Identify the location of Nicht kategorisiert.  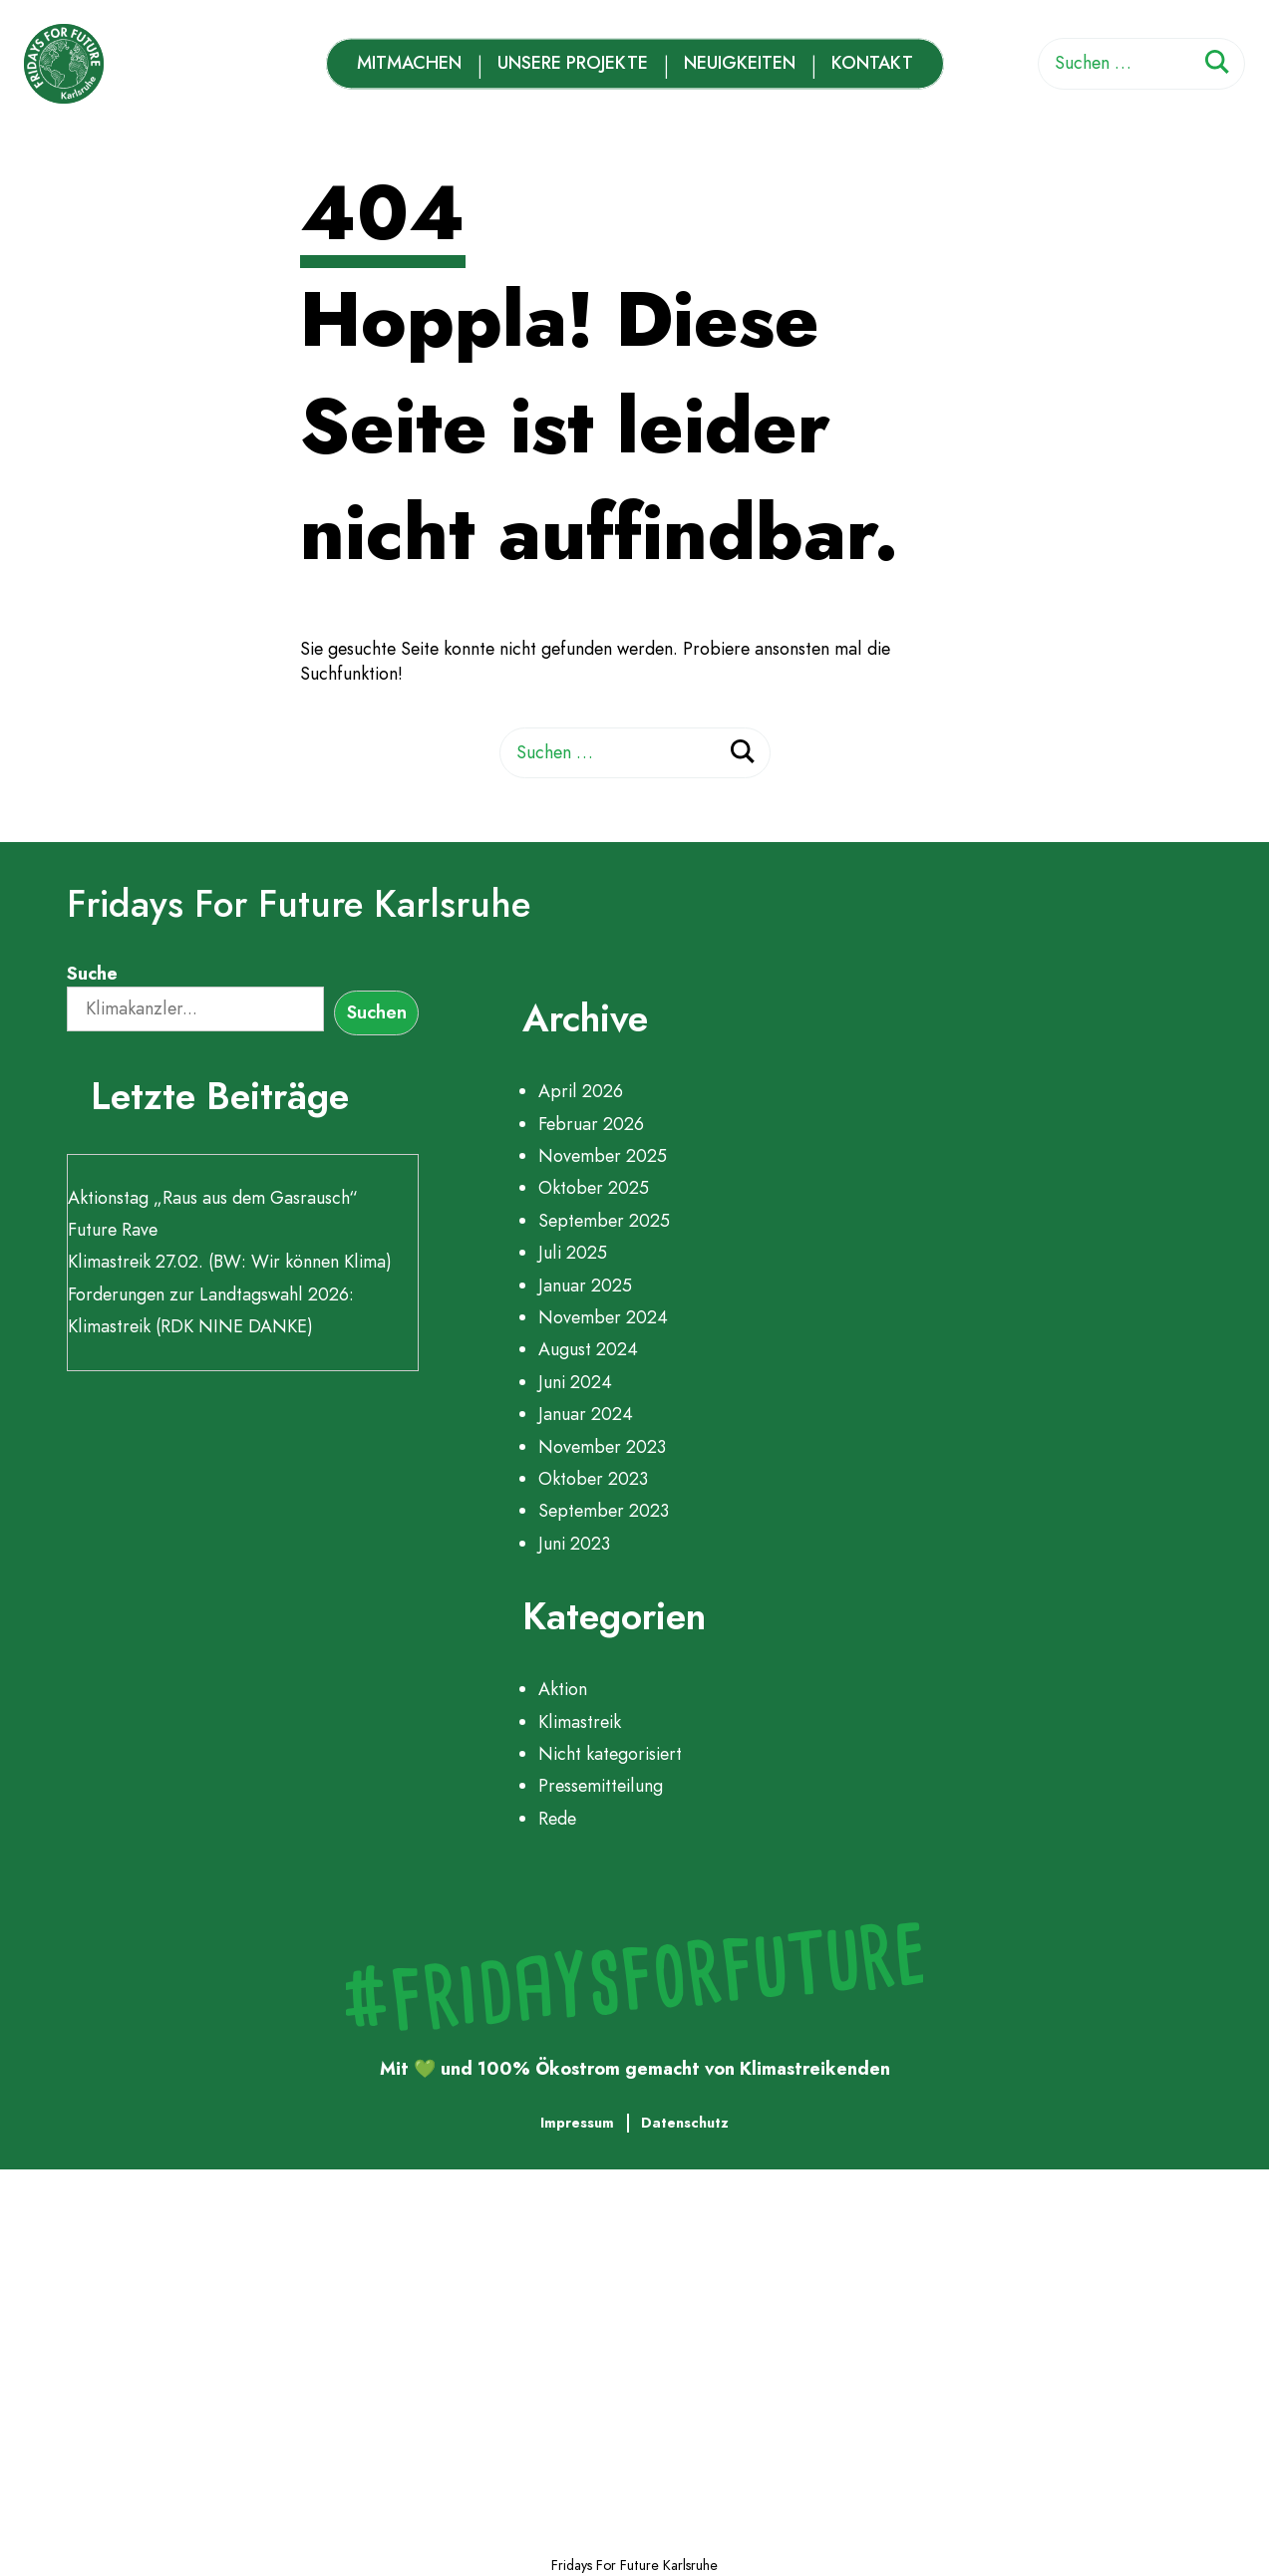
(610, 1754).